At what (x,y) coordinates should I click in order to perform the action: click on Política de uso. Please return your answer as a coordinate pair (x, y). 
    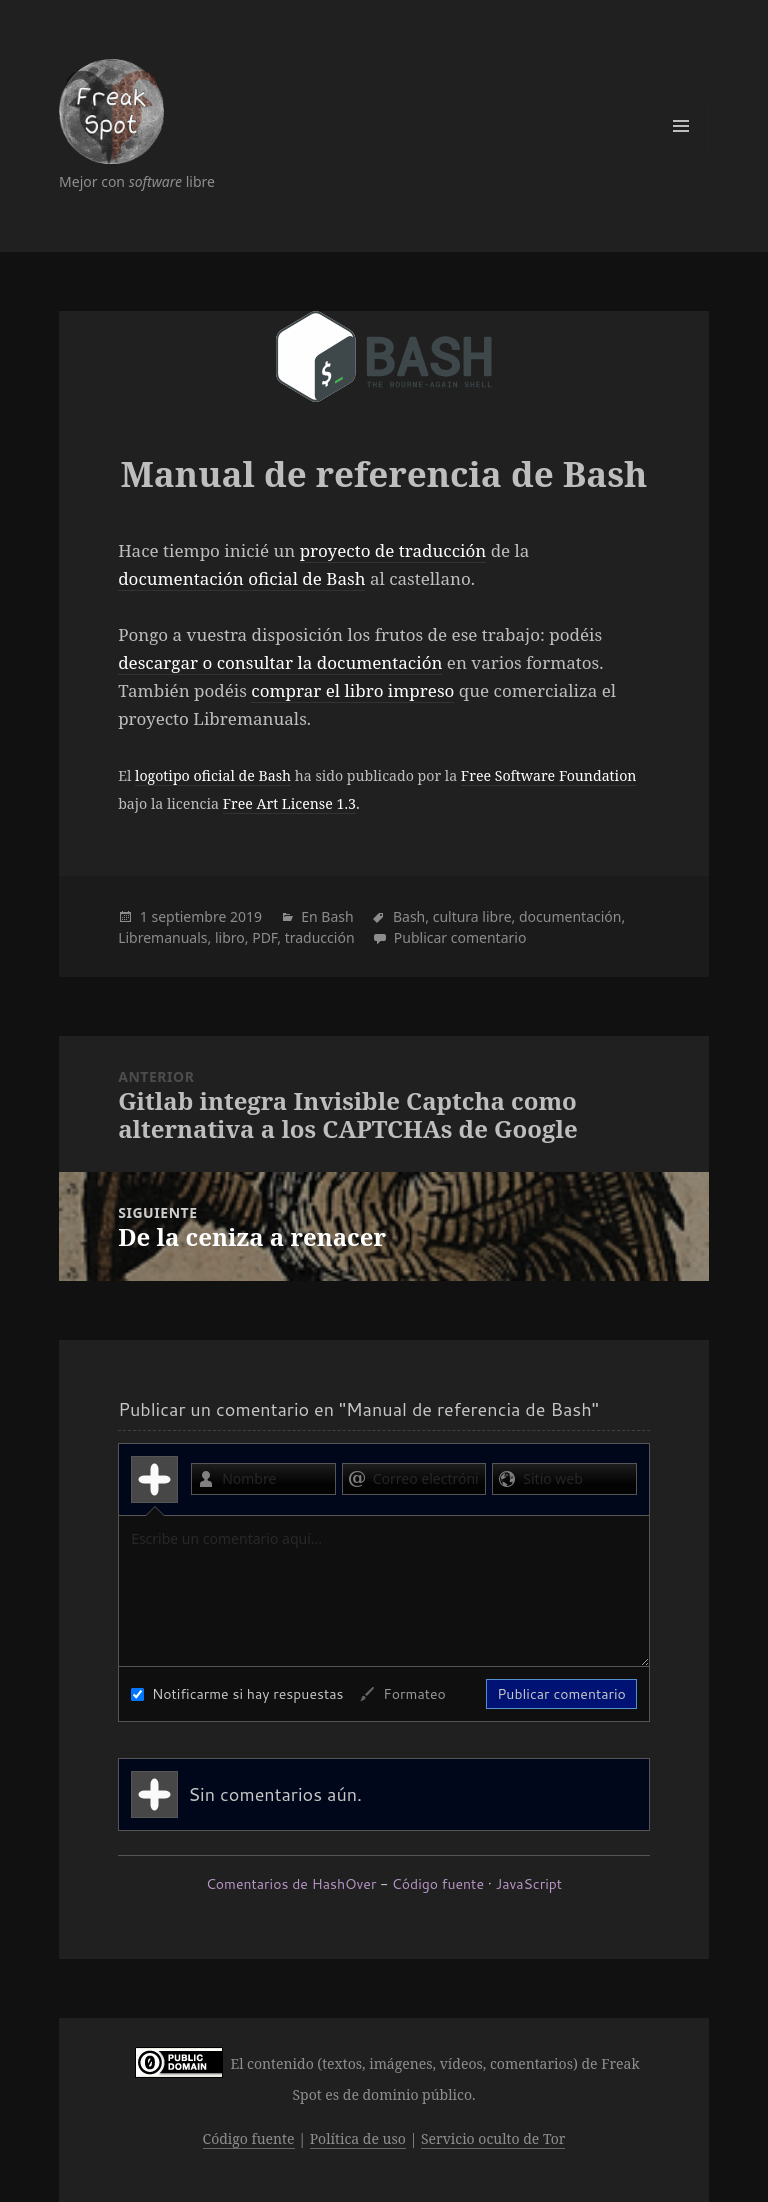
    Looking at the image, I should click on (358, 2138).